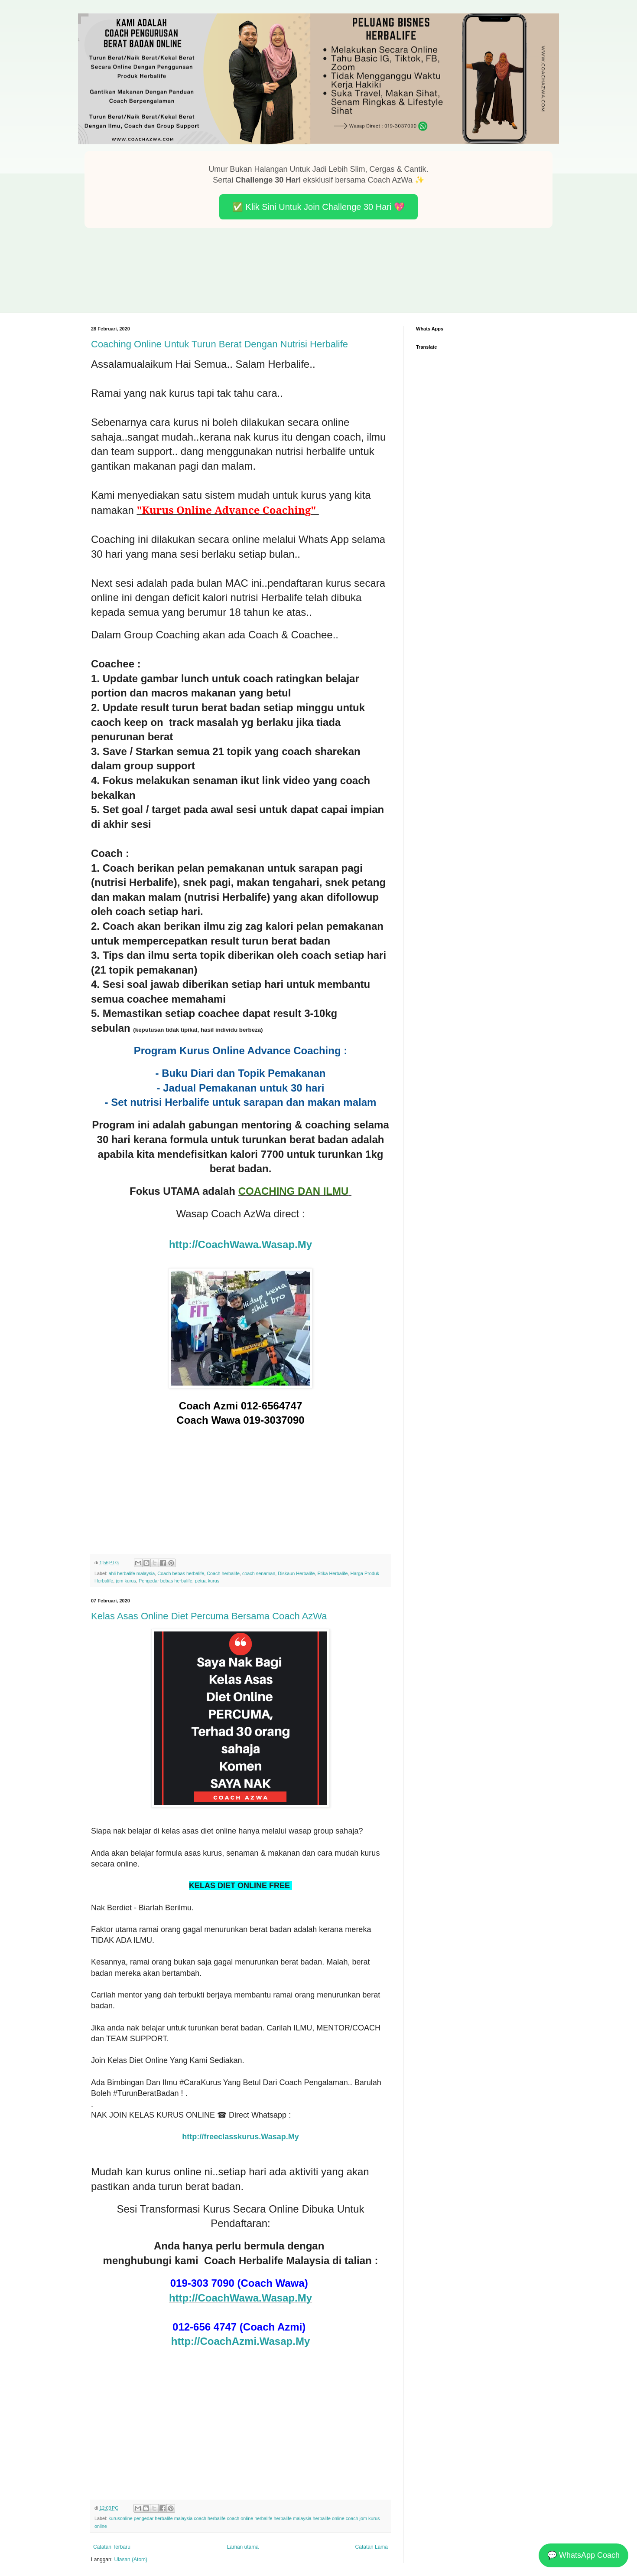 The height and width of the screenshot is (2576, 637). What do you see at coordinates (240, 1244) in the screenshot?
I see `http://CoachWawa.Wasap.My` at bounding box center [240, 1244].